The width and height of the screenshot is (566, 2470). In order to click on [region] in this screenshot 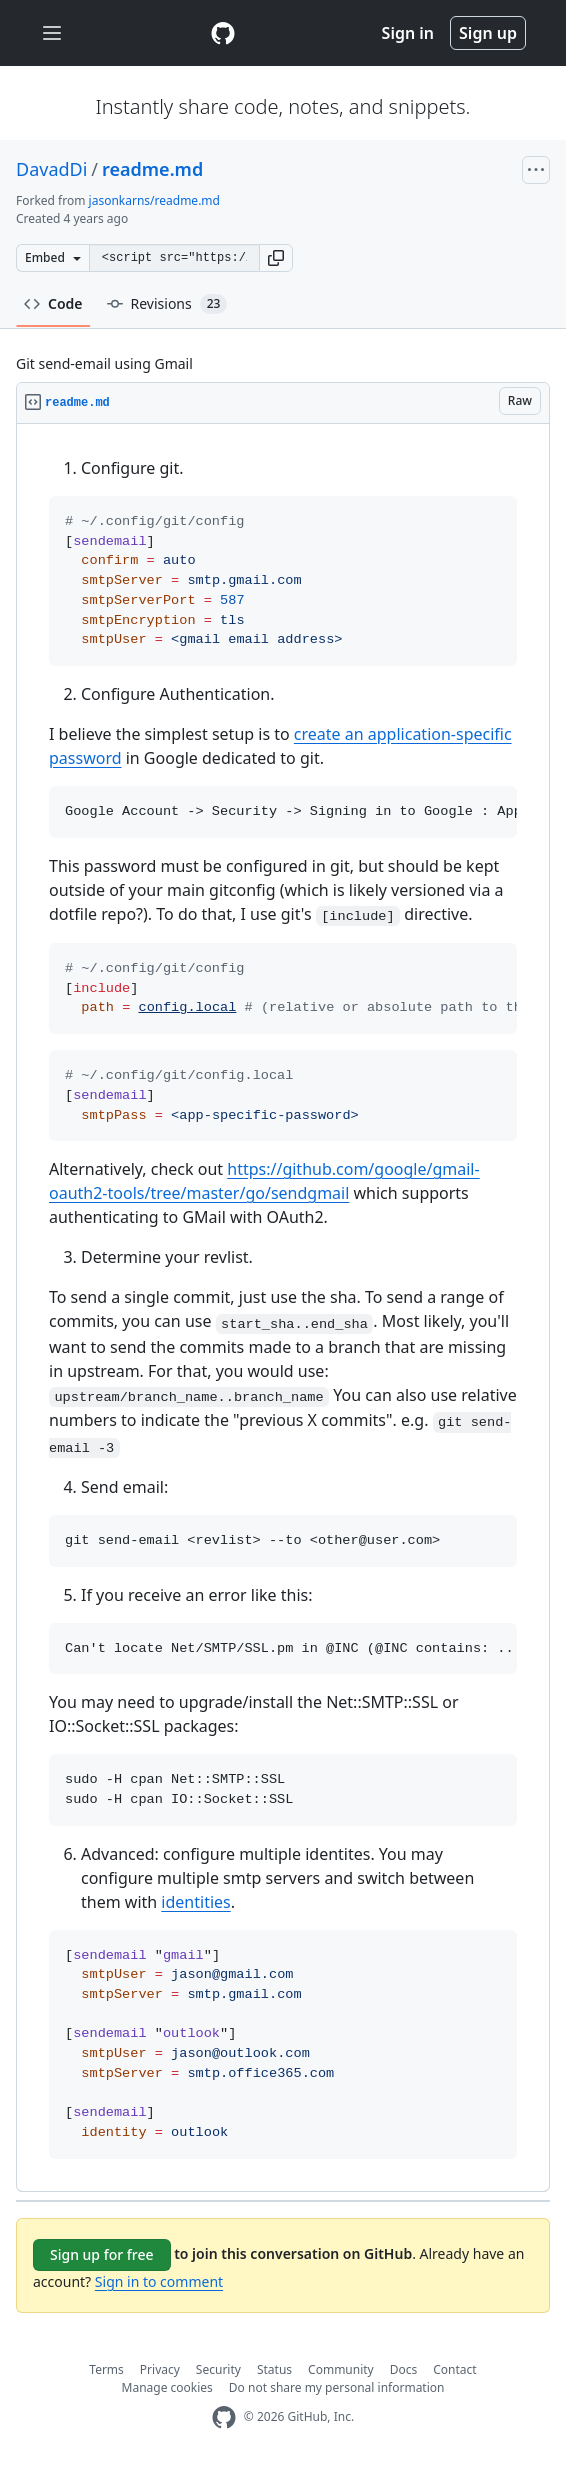, I will do `click(283, 1308)`.